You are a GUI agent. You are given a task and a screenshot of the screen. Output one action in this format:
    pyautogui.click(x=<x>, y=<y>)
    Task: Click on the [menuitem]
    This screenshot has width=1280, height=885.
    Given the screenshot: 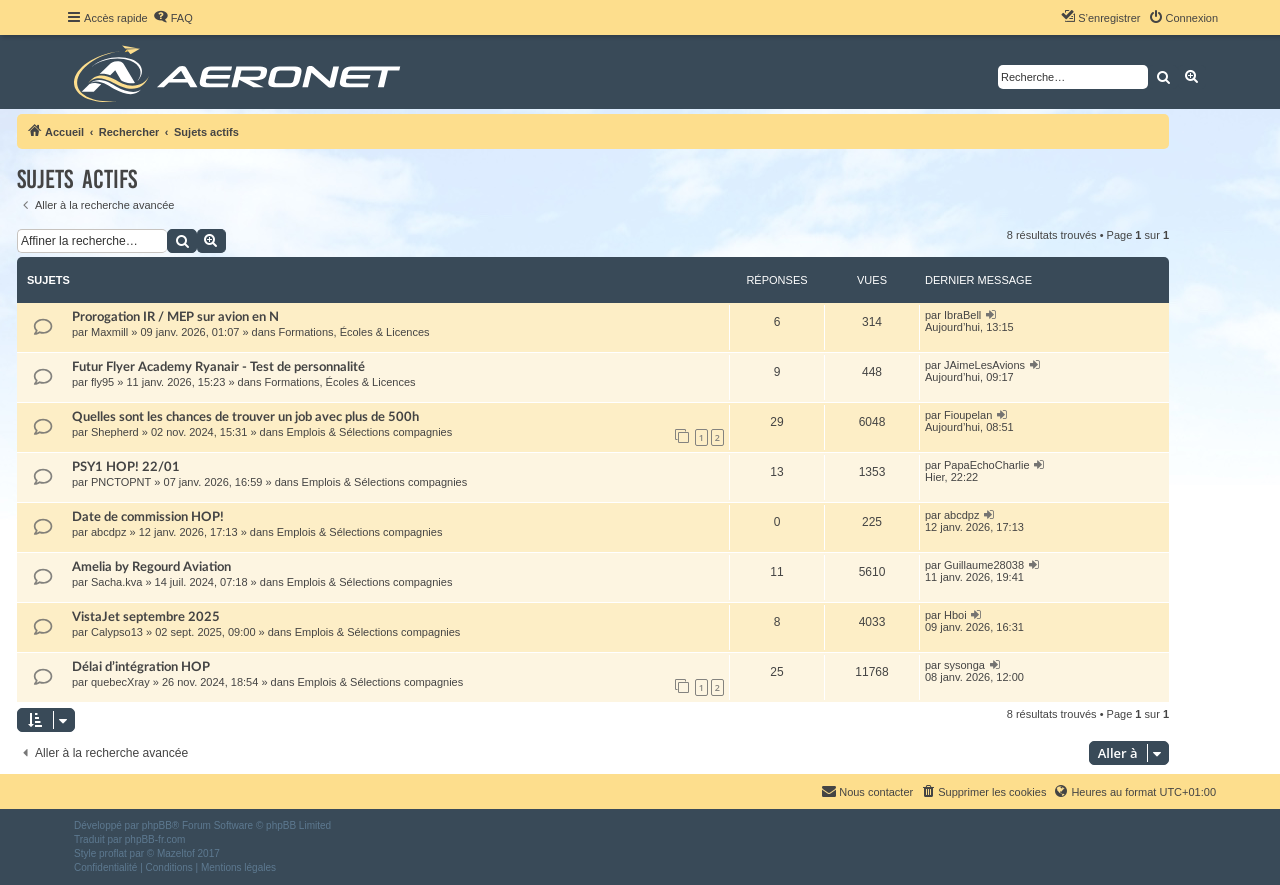 What is the action you would take?
    pyautogui.click(x=173, y=18)
    